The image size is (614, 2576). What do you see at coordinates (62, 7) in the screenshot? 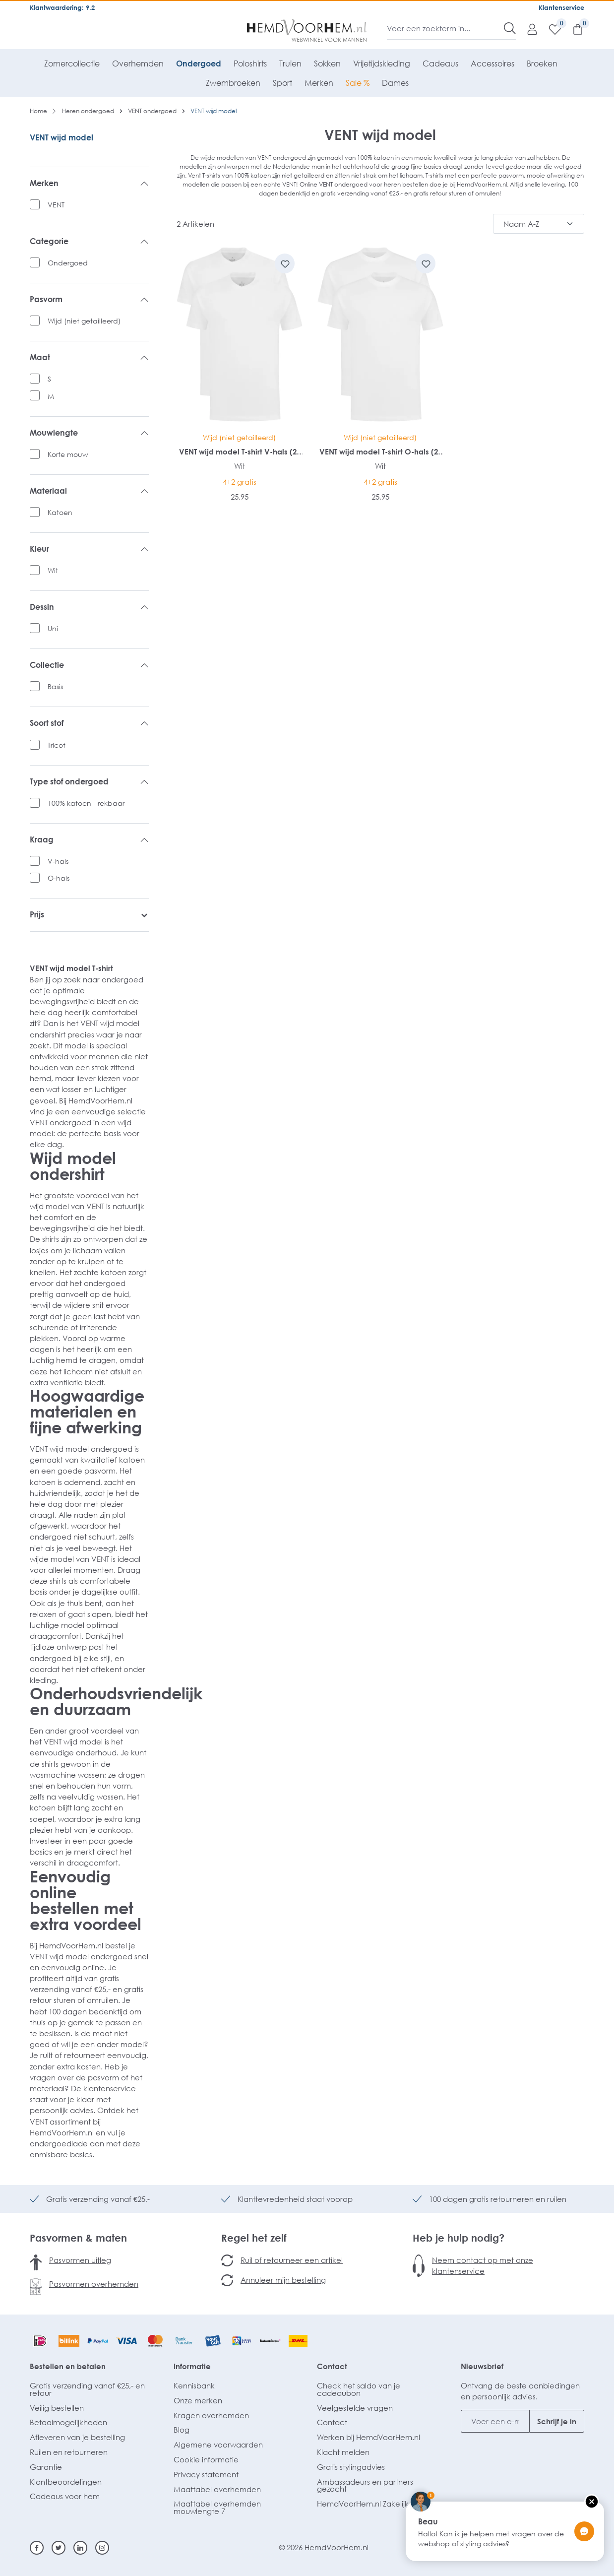
I see `Klantwaardering: 9.2` at bounding box center [62, 7].